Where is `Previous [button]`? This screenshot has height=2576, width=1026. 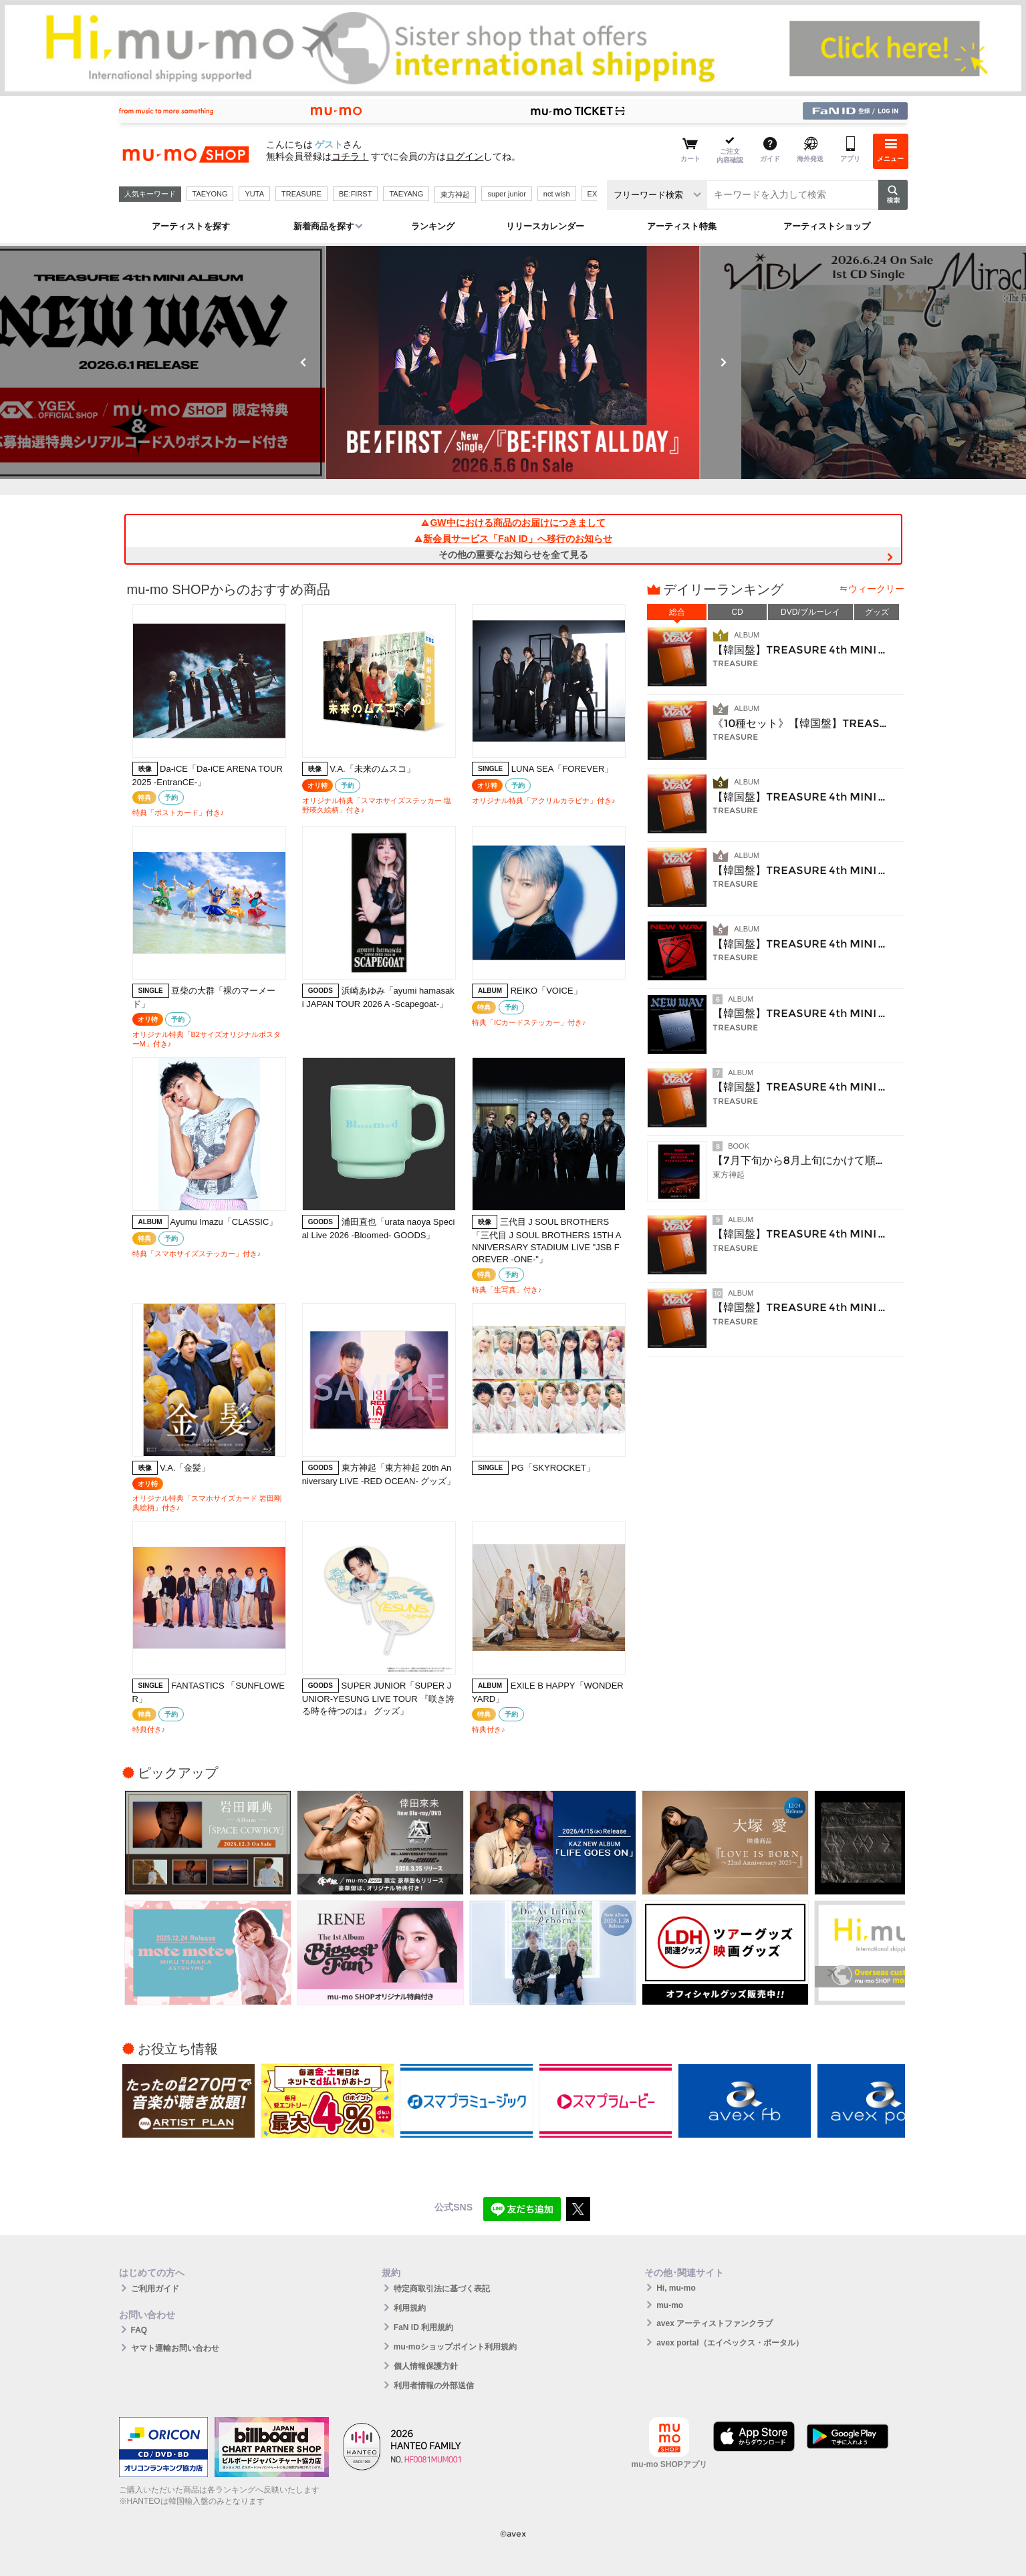
Previous [button] is located at coordinates (303, 362).